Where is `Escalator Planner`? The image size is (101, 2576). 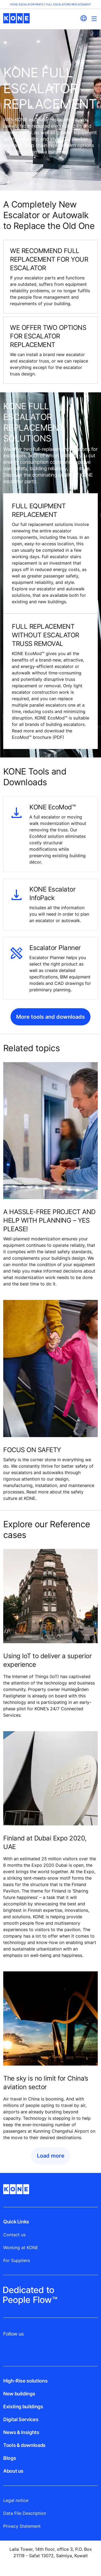 Escalator Planner is located at coordinates (55, 948).